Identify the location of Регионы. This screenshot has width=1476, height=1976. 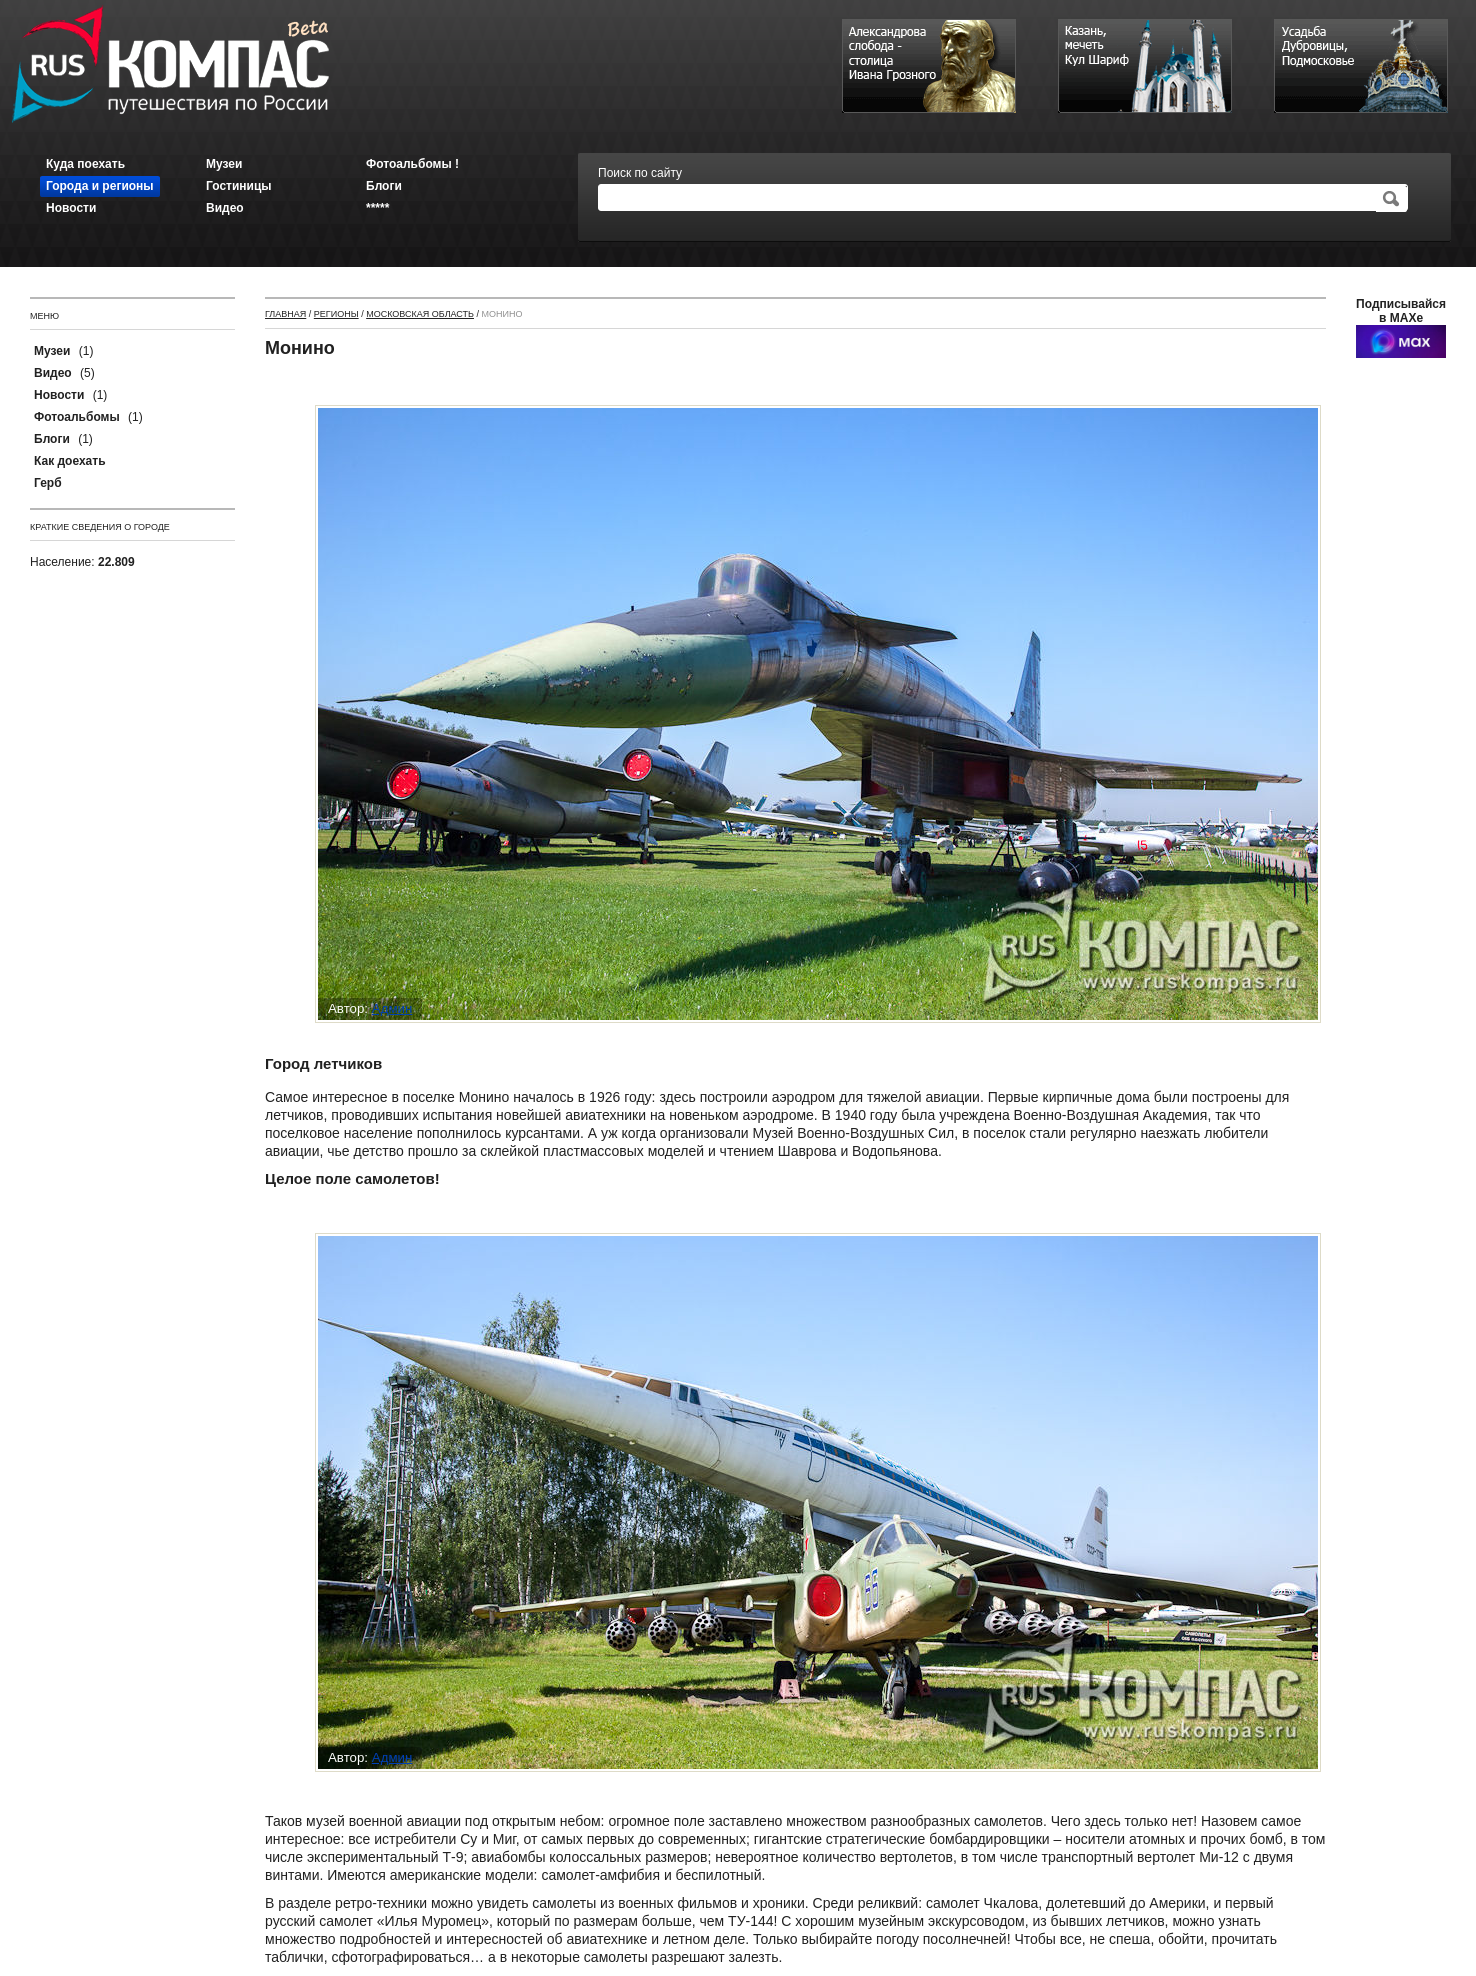
(336, 314).